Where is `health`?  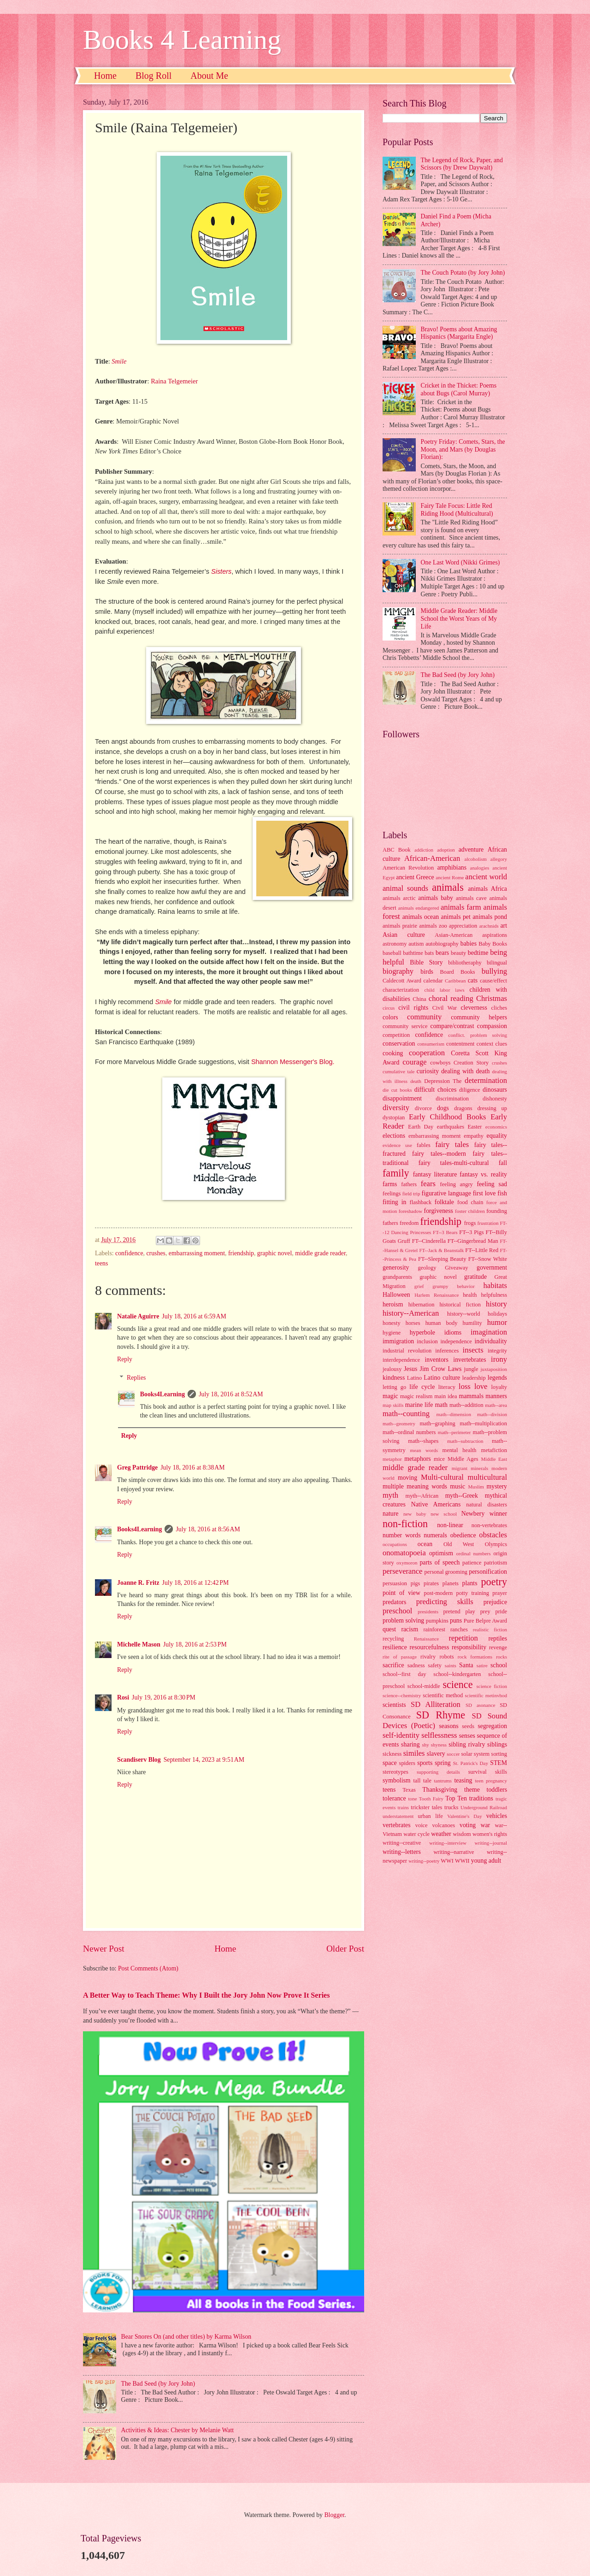
health is located at coordinates (470, 1295).